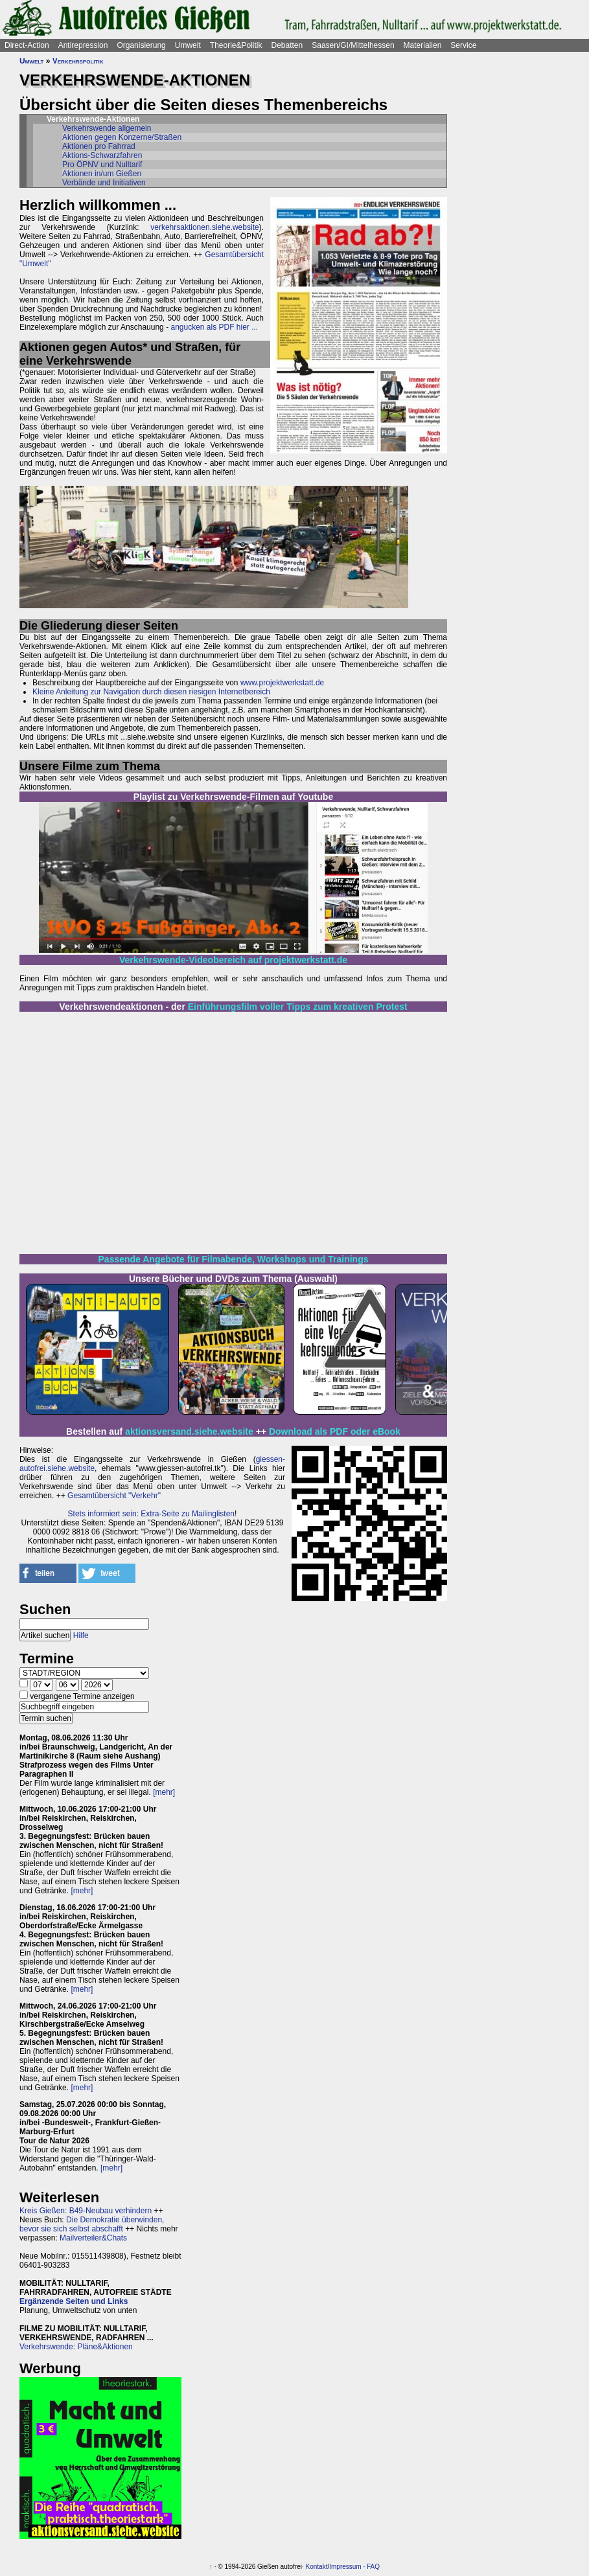 This screenshot has height=2576, width=589. I want to click on Organisierung, so click(141, 45).